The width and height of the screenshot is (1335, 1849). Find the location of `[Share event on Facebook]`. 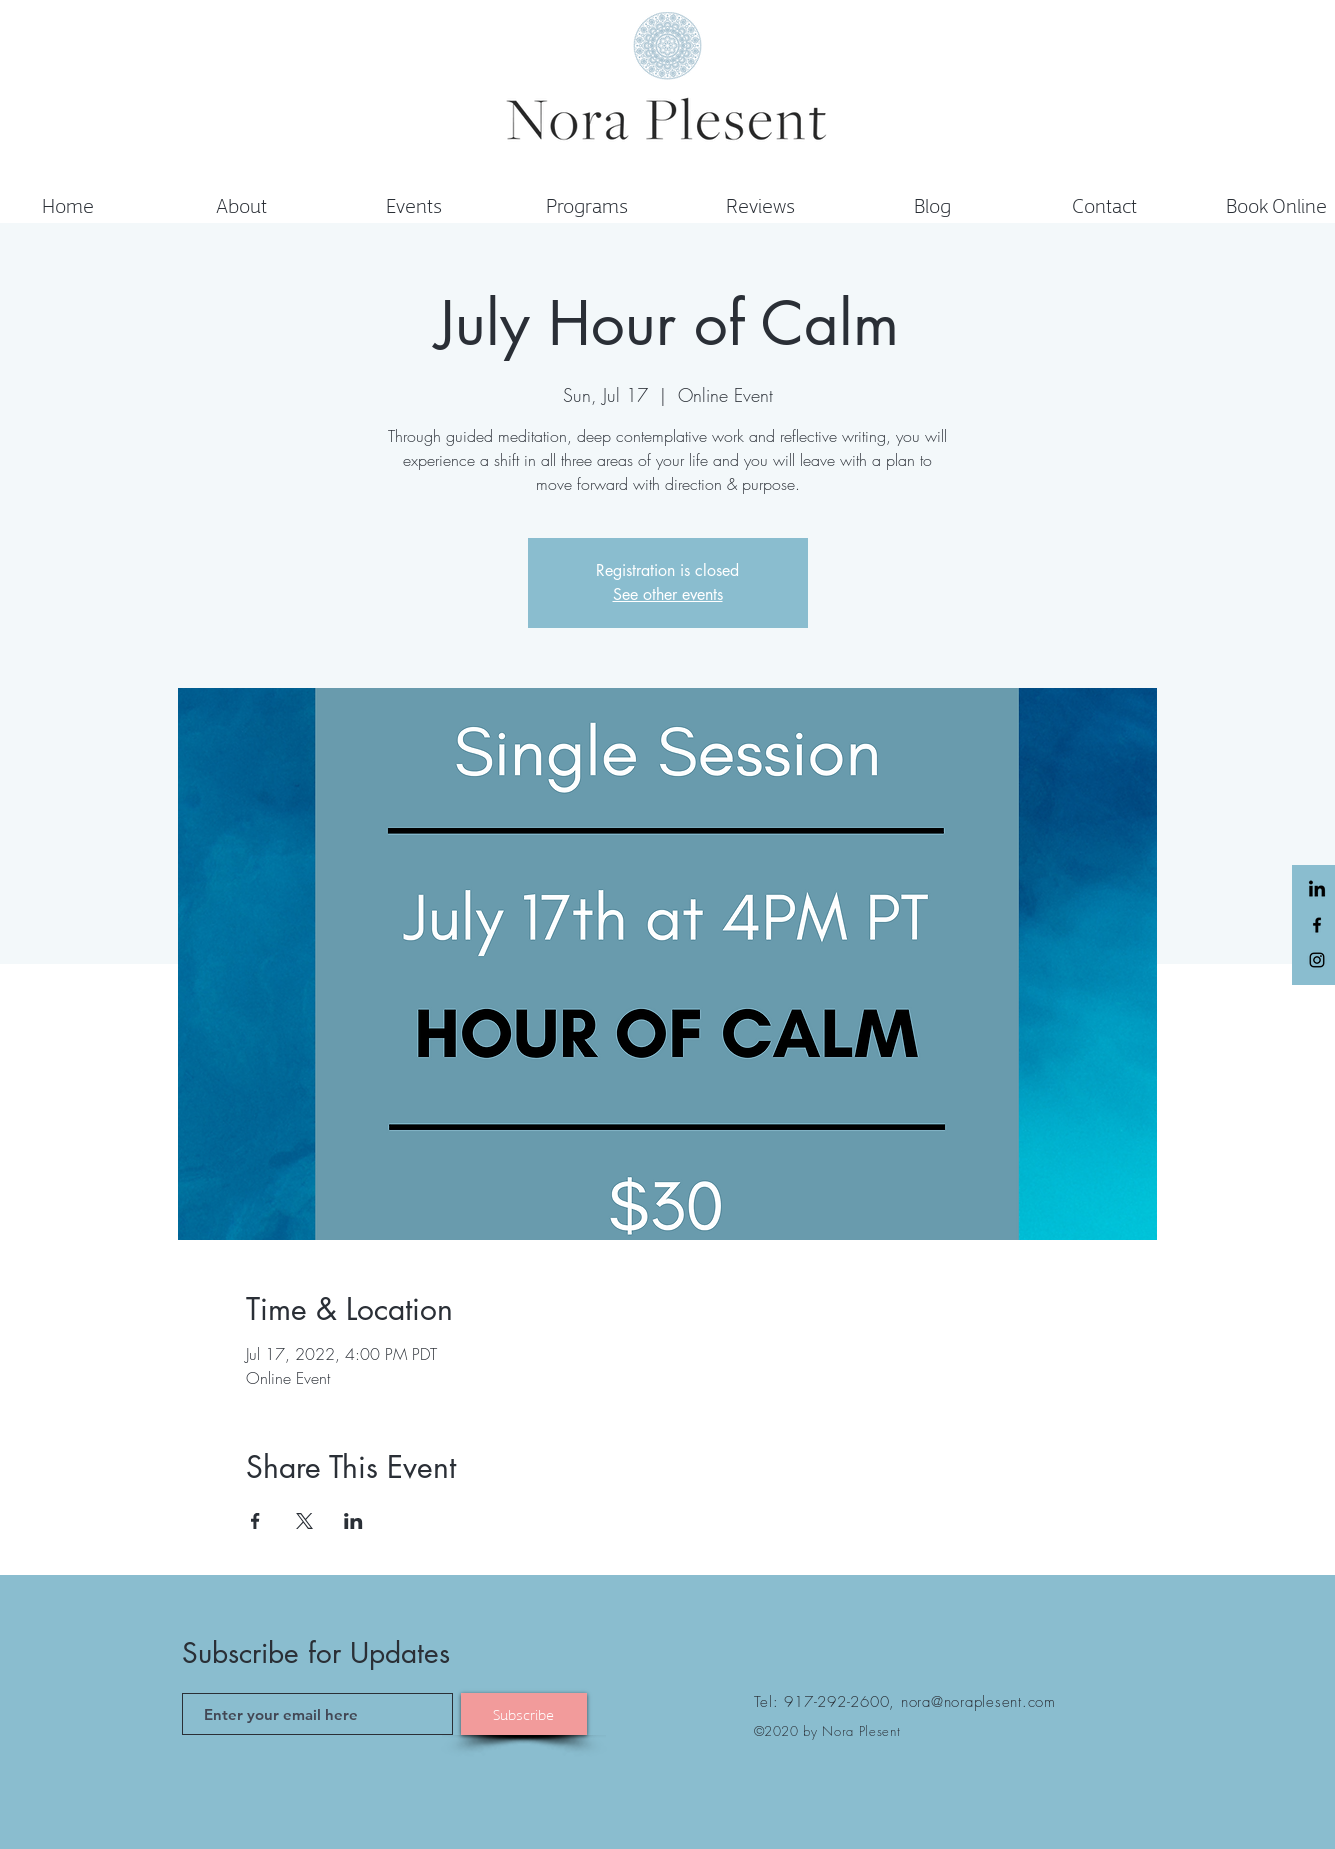

[Share event on Facebook] is located at coordinates (255, 1521).